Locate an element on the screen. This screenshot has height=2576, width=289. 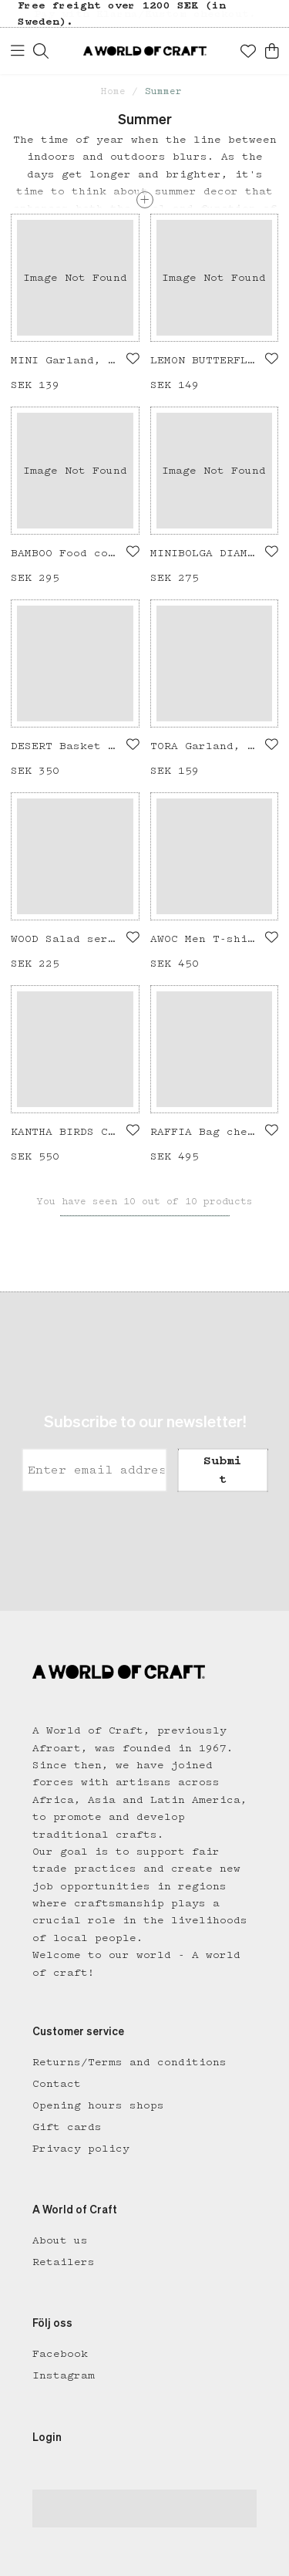
Facebook is located at coordinates (60, 2353).